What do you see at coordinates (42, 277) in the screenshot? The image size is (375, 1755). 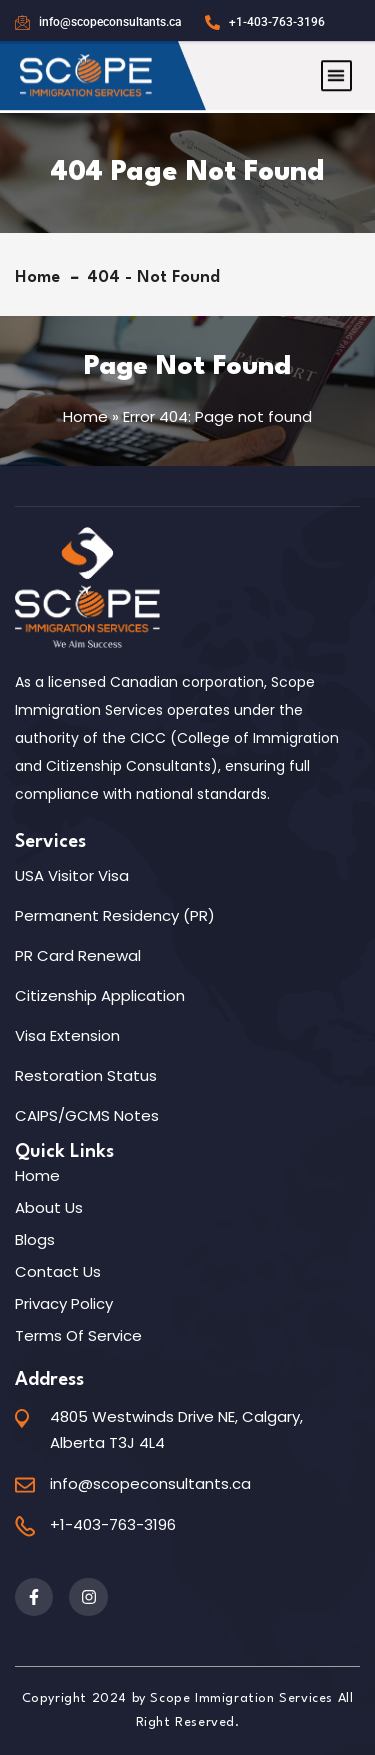 I see `Home` at bounding box center [42, 277].